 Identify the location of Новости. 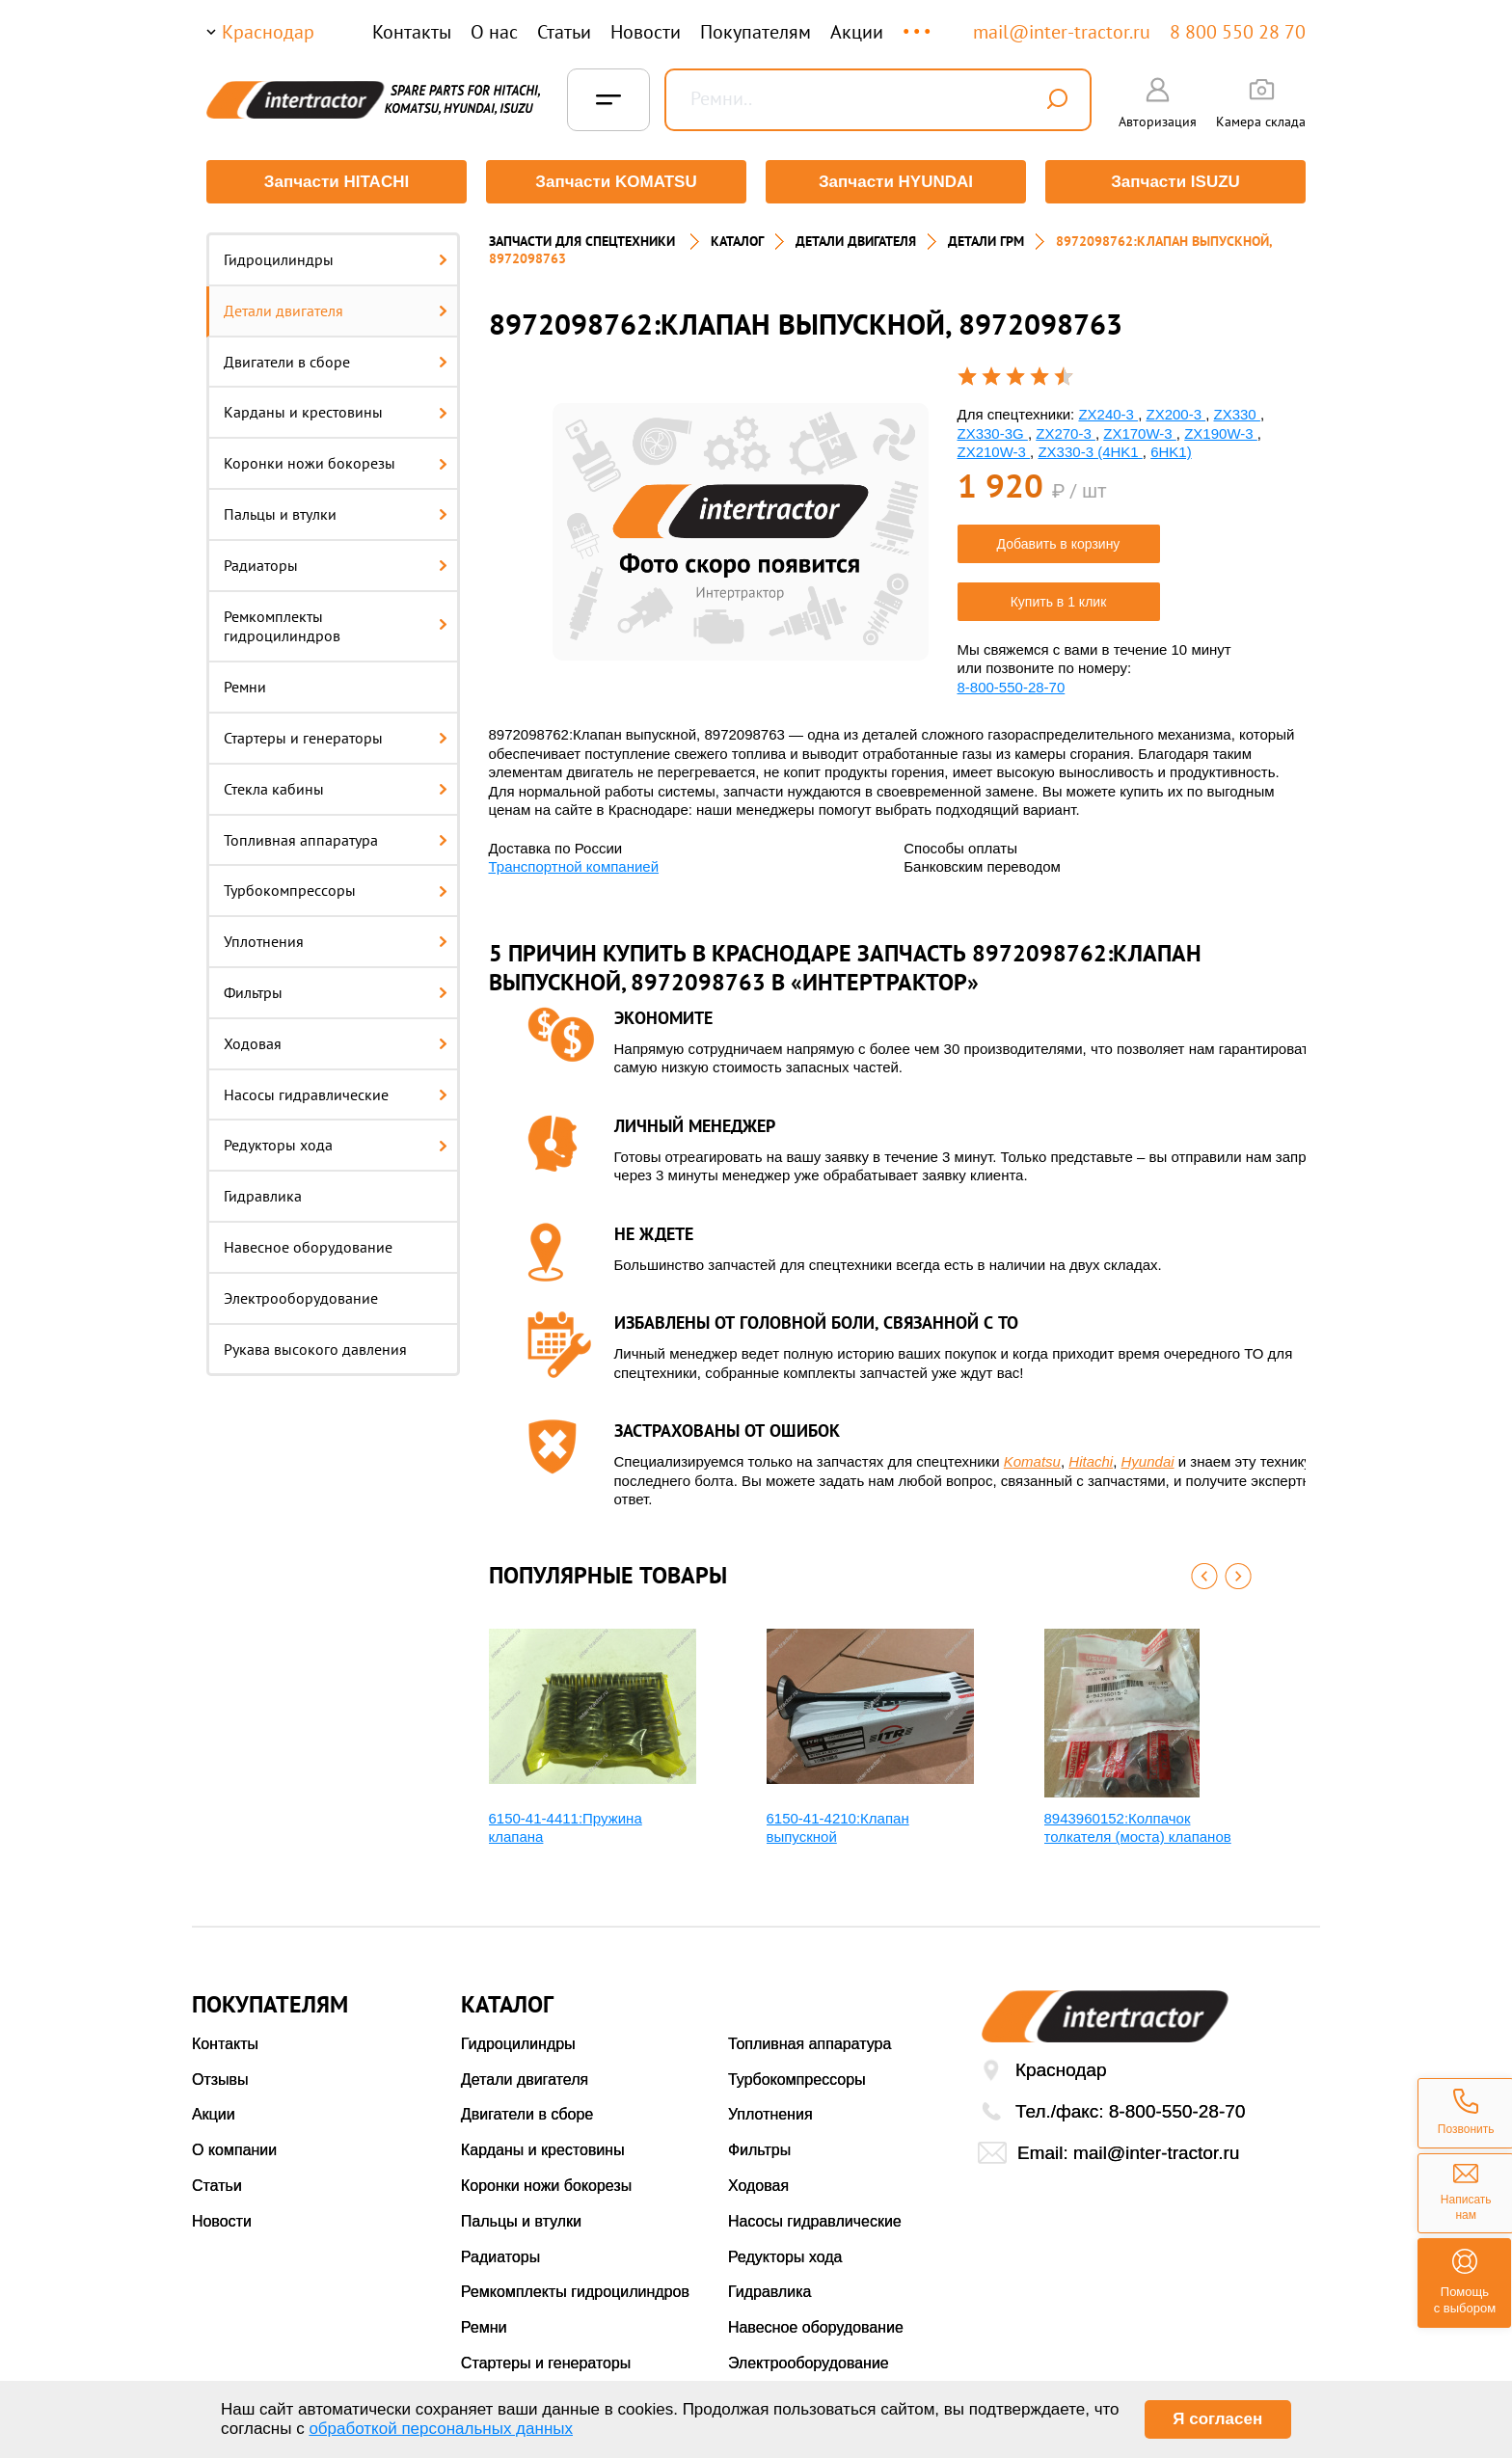
(645, 31).